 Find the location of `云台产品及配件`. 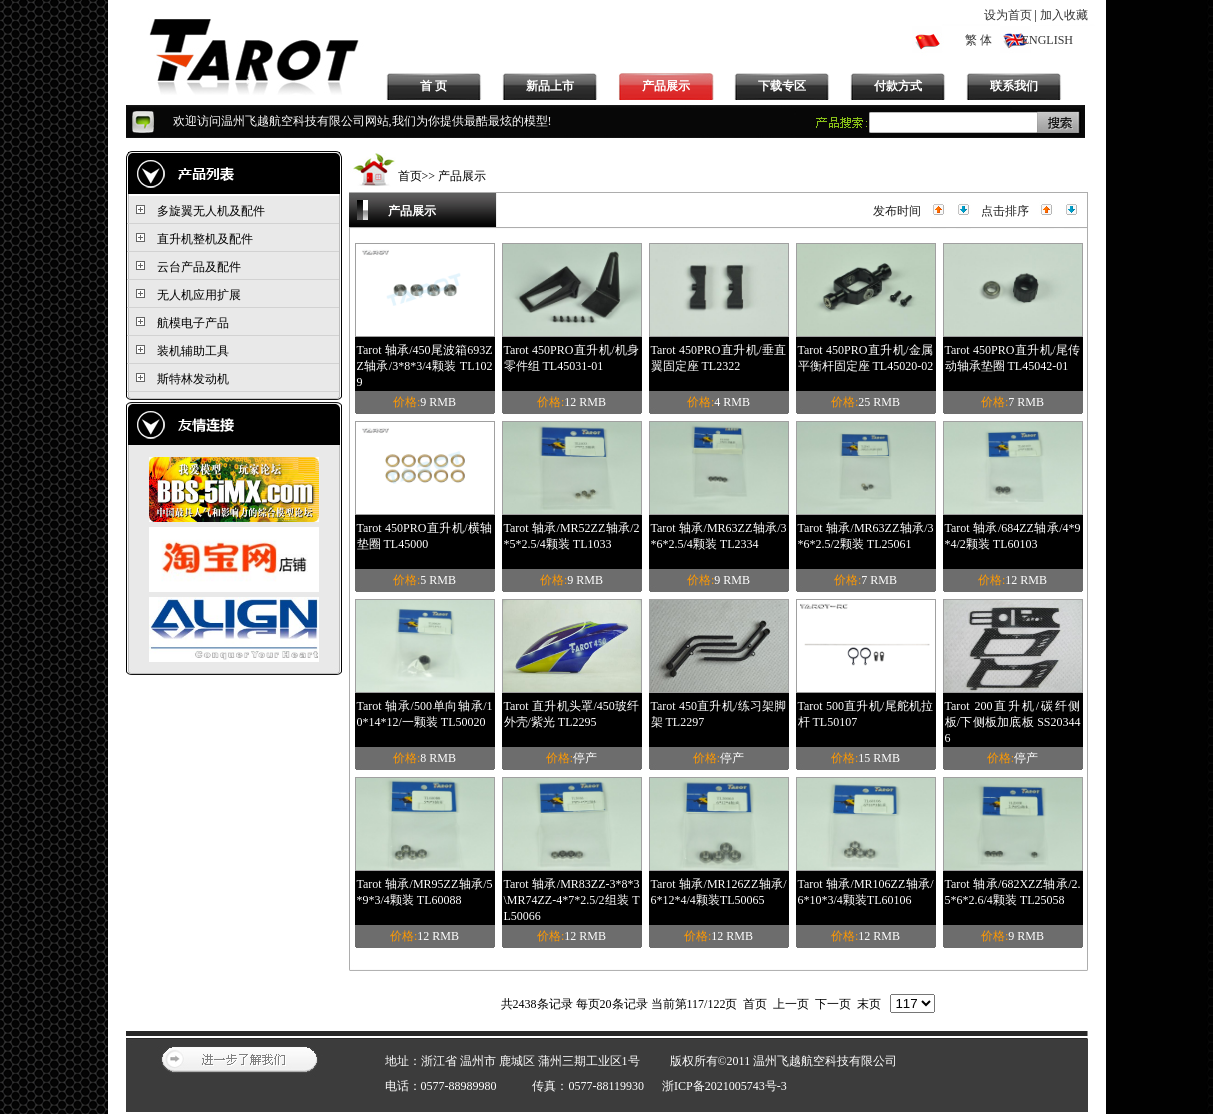

云台产品及配件 is located at coordinates (199, 267).